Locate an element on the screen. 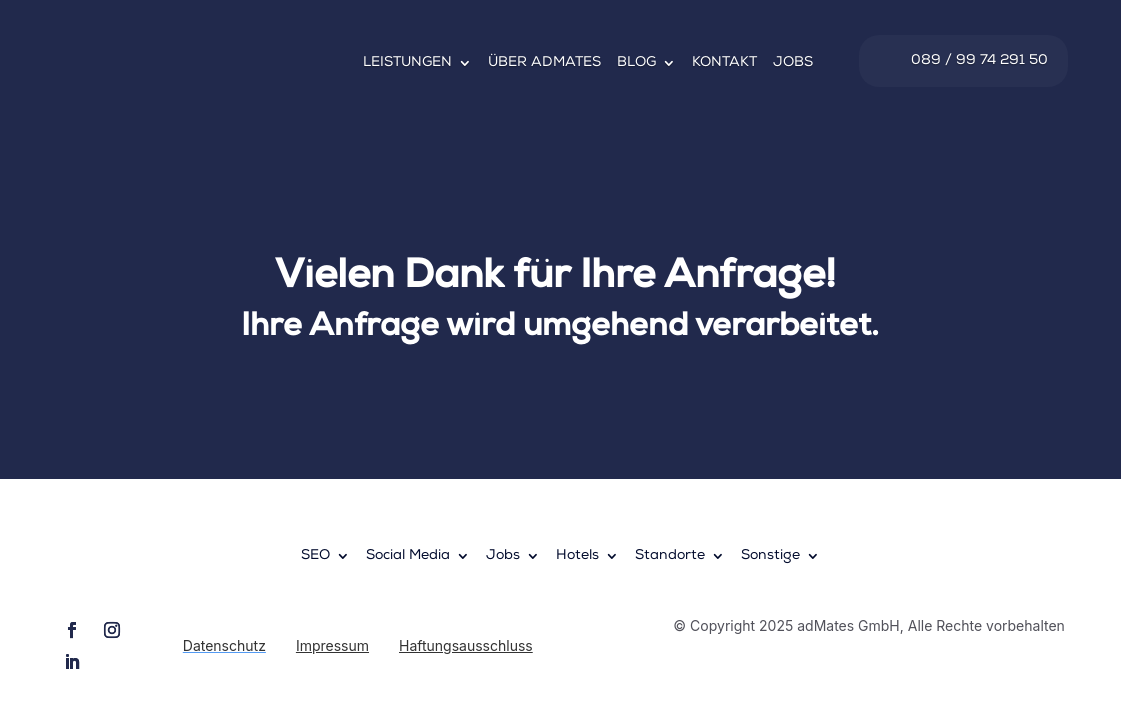  SEO is located at coordinates (315, 556).